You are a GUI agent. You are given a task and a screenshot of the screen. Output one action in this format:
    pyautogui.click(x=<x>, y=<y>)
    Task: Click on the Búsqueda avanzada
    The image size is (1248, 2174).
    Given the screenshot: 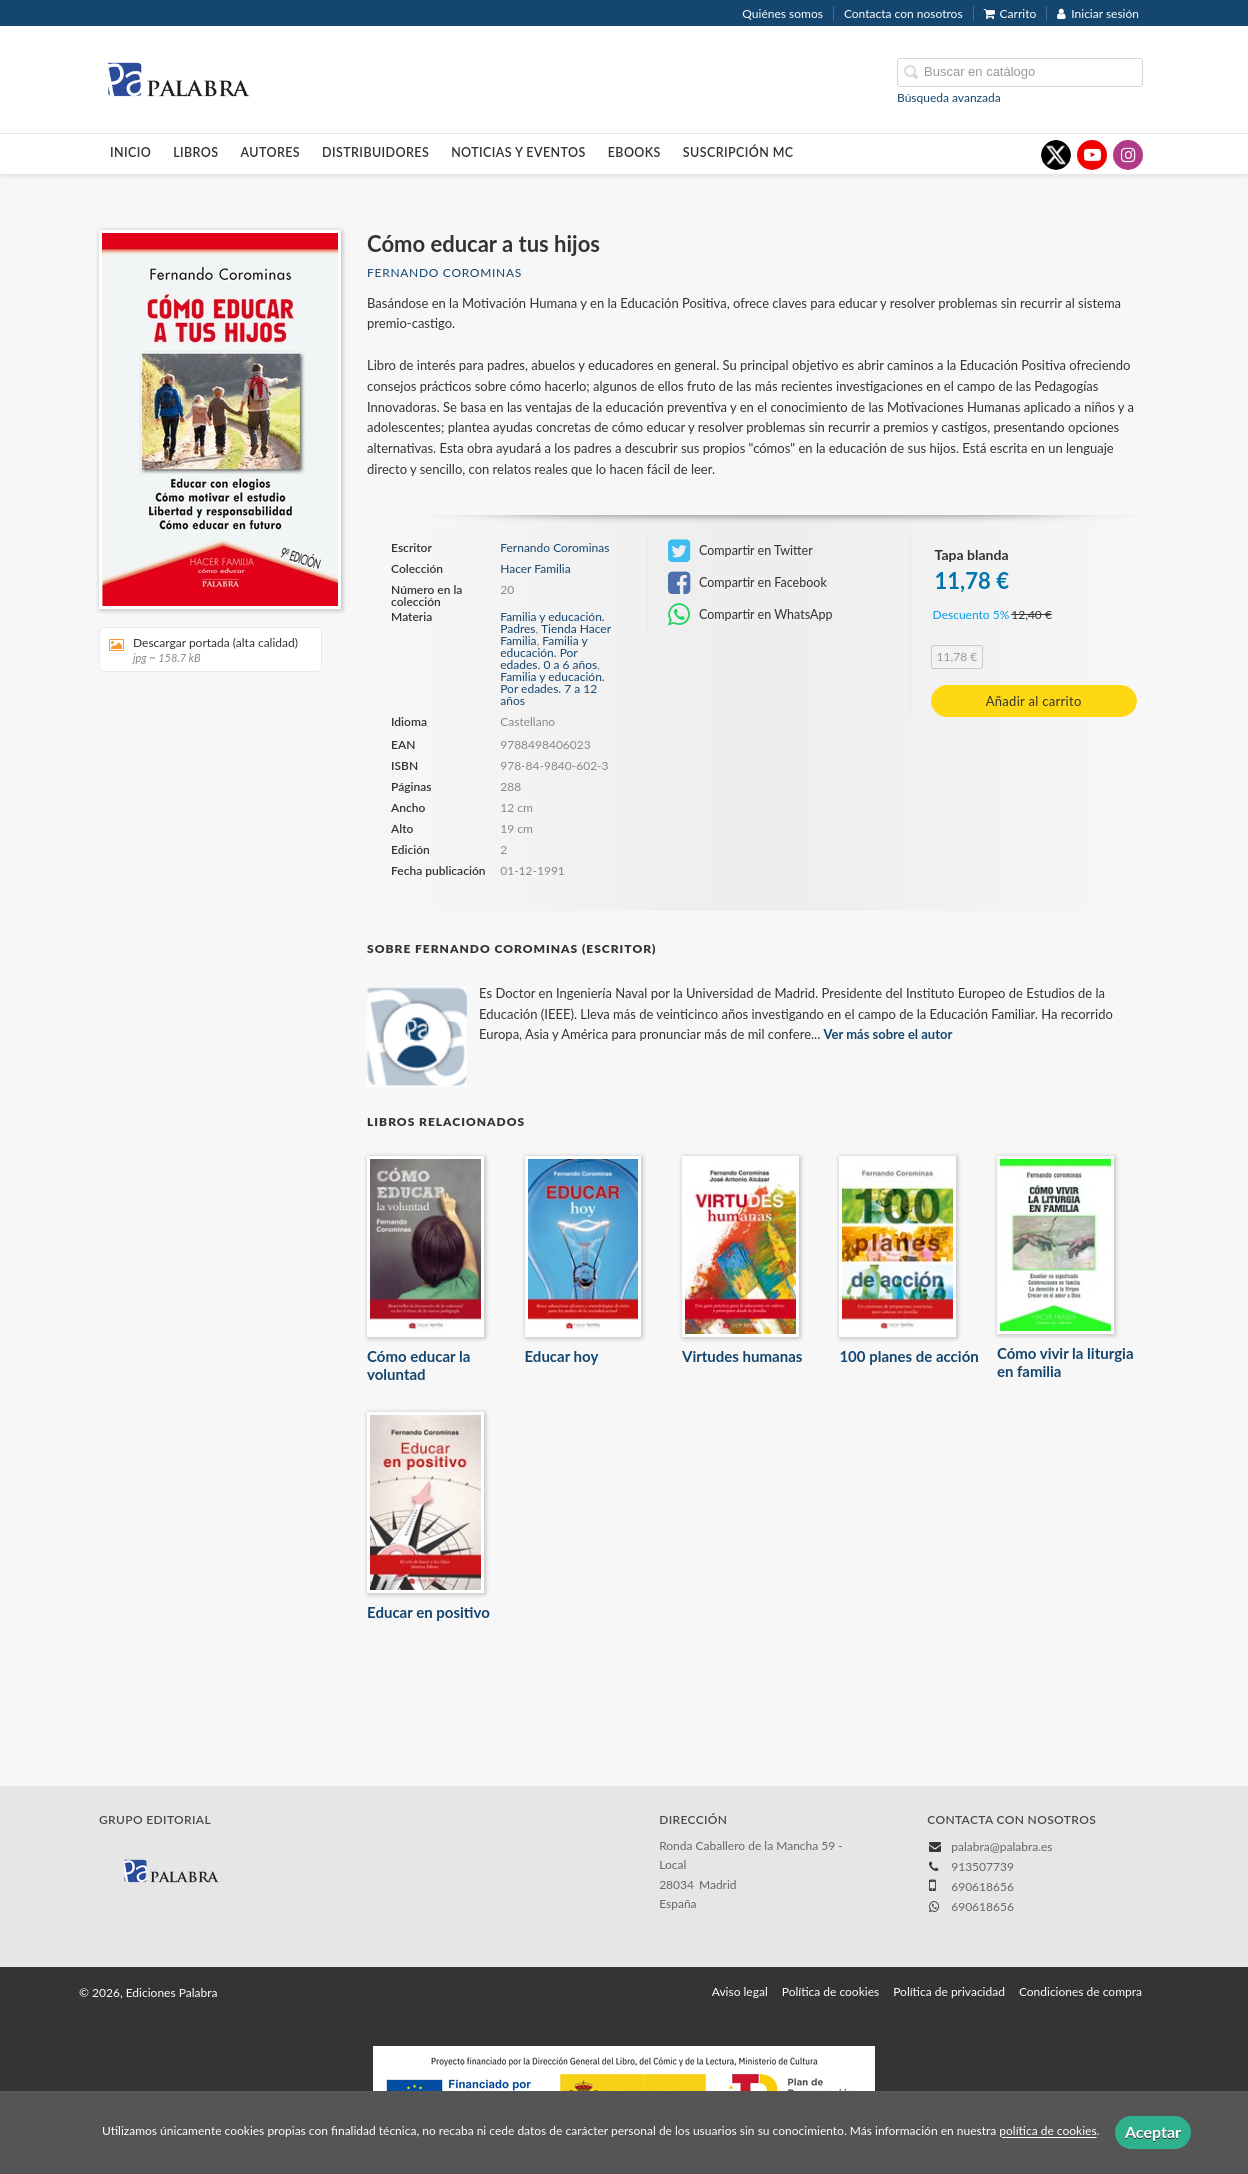 What is the action you would take?
    pyautogui.click(x=949, y=97)
    